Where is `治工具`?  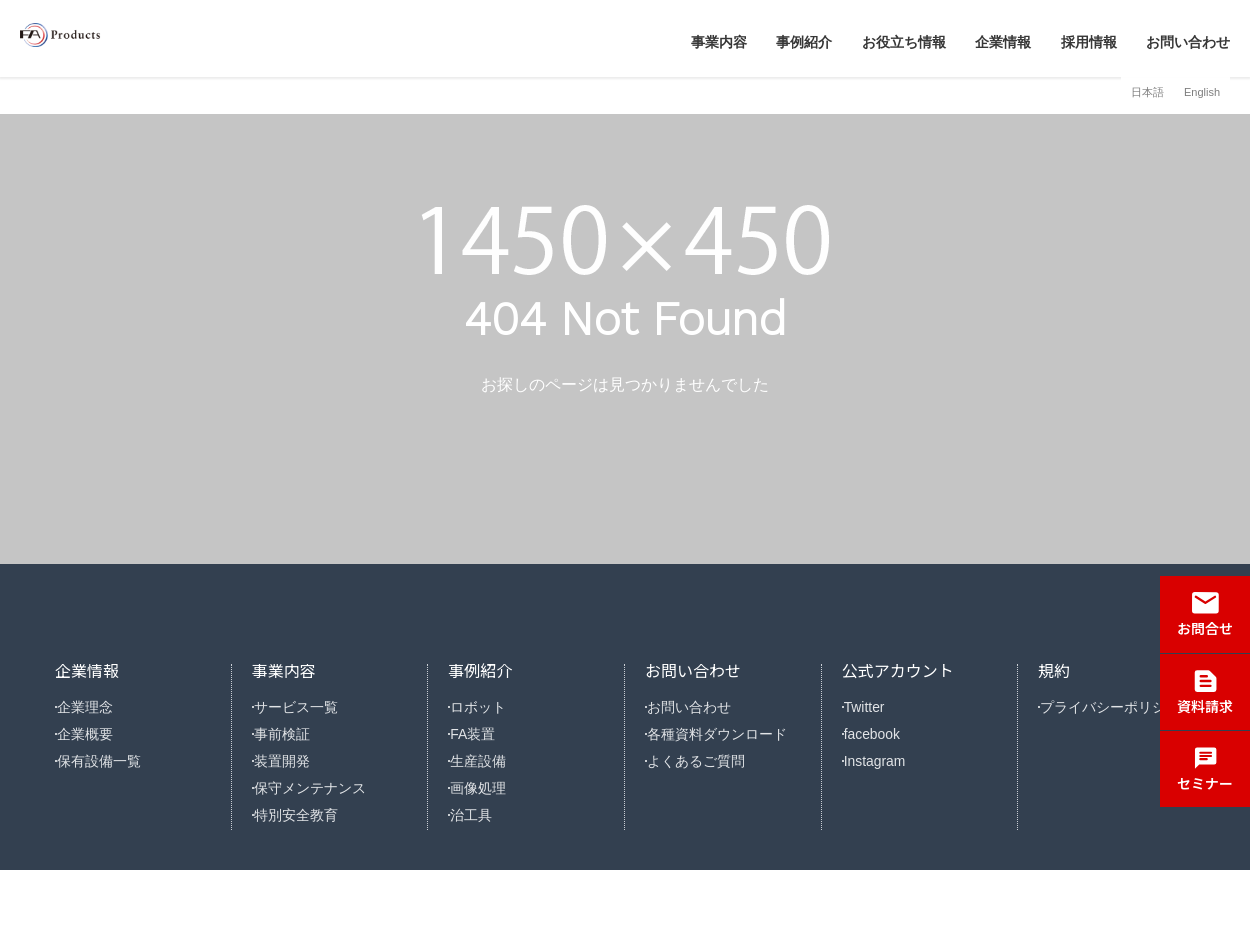
治工具 is located at coordinates (482, 859).